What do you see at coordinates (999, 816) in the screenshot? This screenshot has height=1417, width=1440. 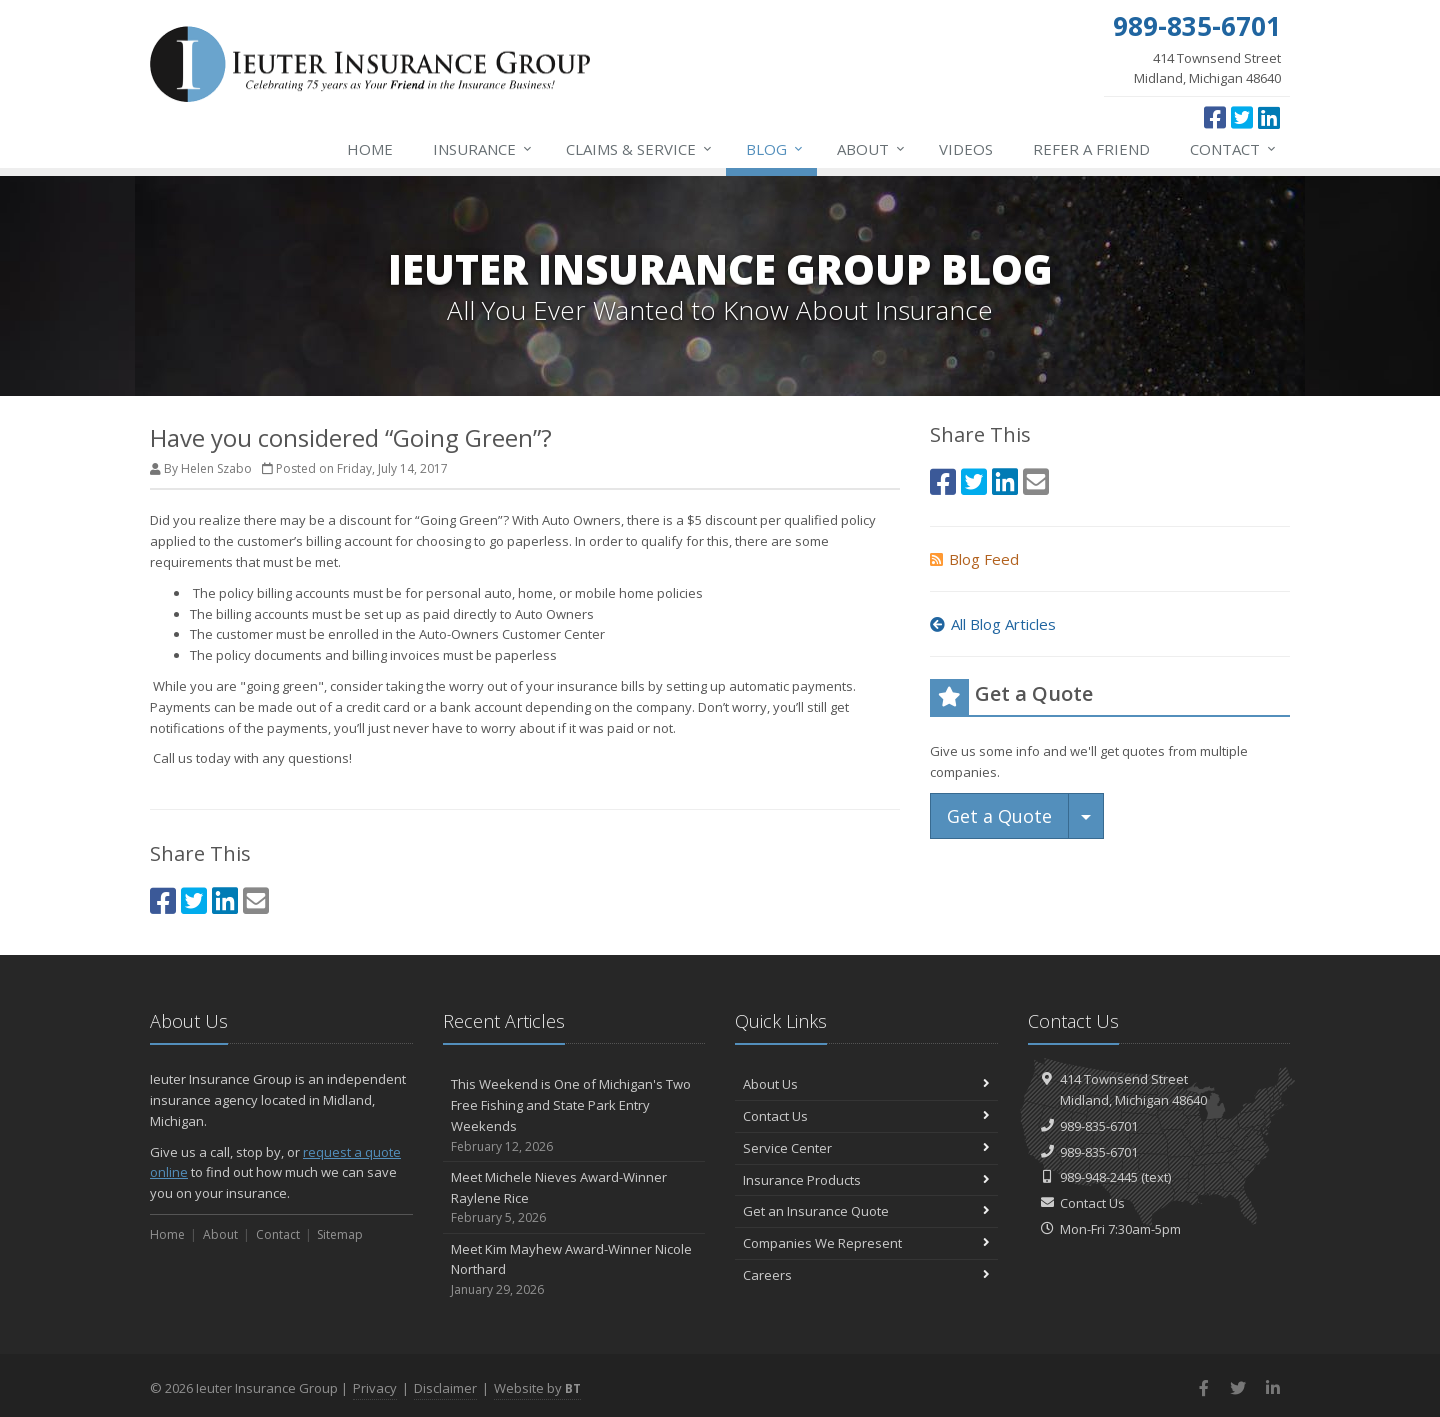 I see `Get a Quote` at bounding box center [999, 816].